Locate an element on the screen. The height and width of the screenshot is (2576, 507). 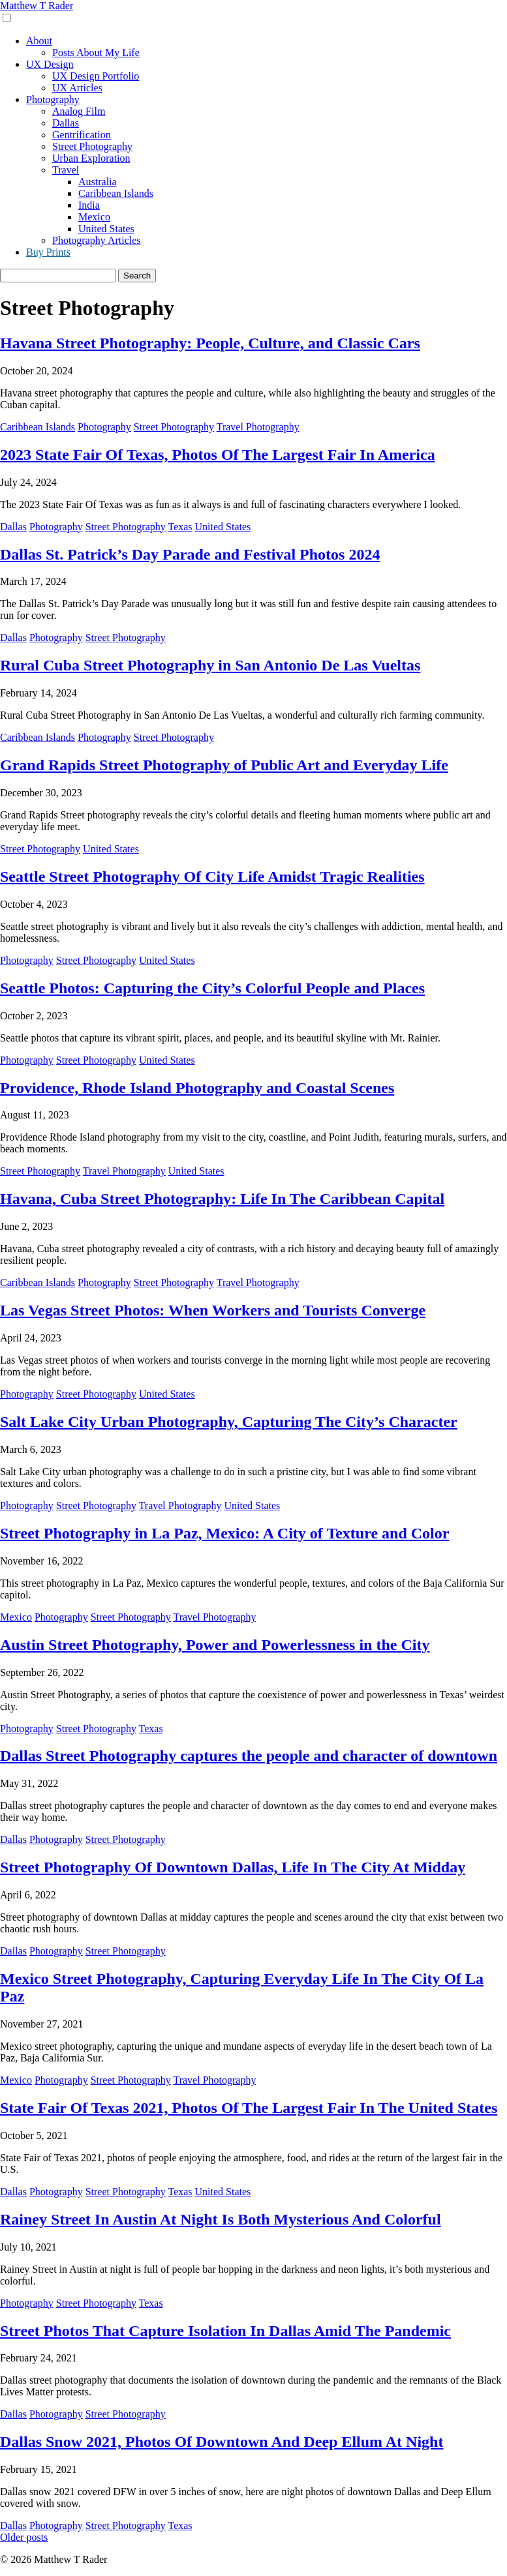
Analog Film is located at coordinates (78, 111).